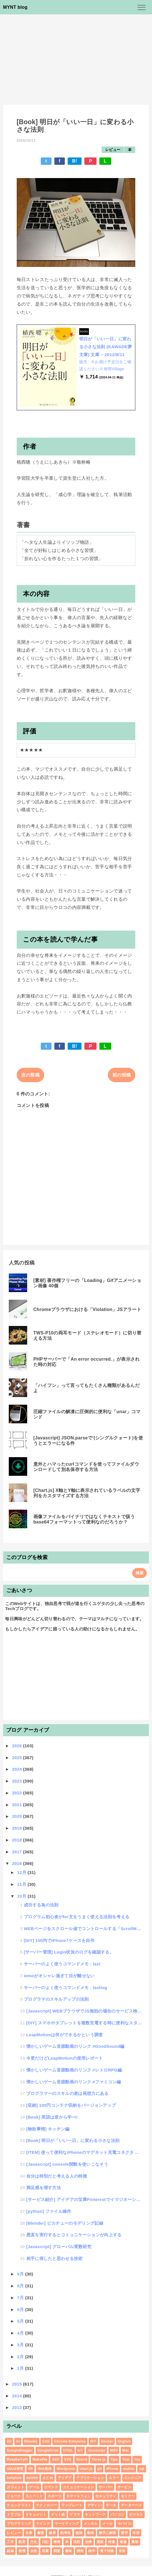 Image resolution: width=152 pixels, height=2576 pixels. Describe the element at coordinates (17, 1781) in the screenshot. I see `2023` at that location.